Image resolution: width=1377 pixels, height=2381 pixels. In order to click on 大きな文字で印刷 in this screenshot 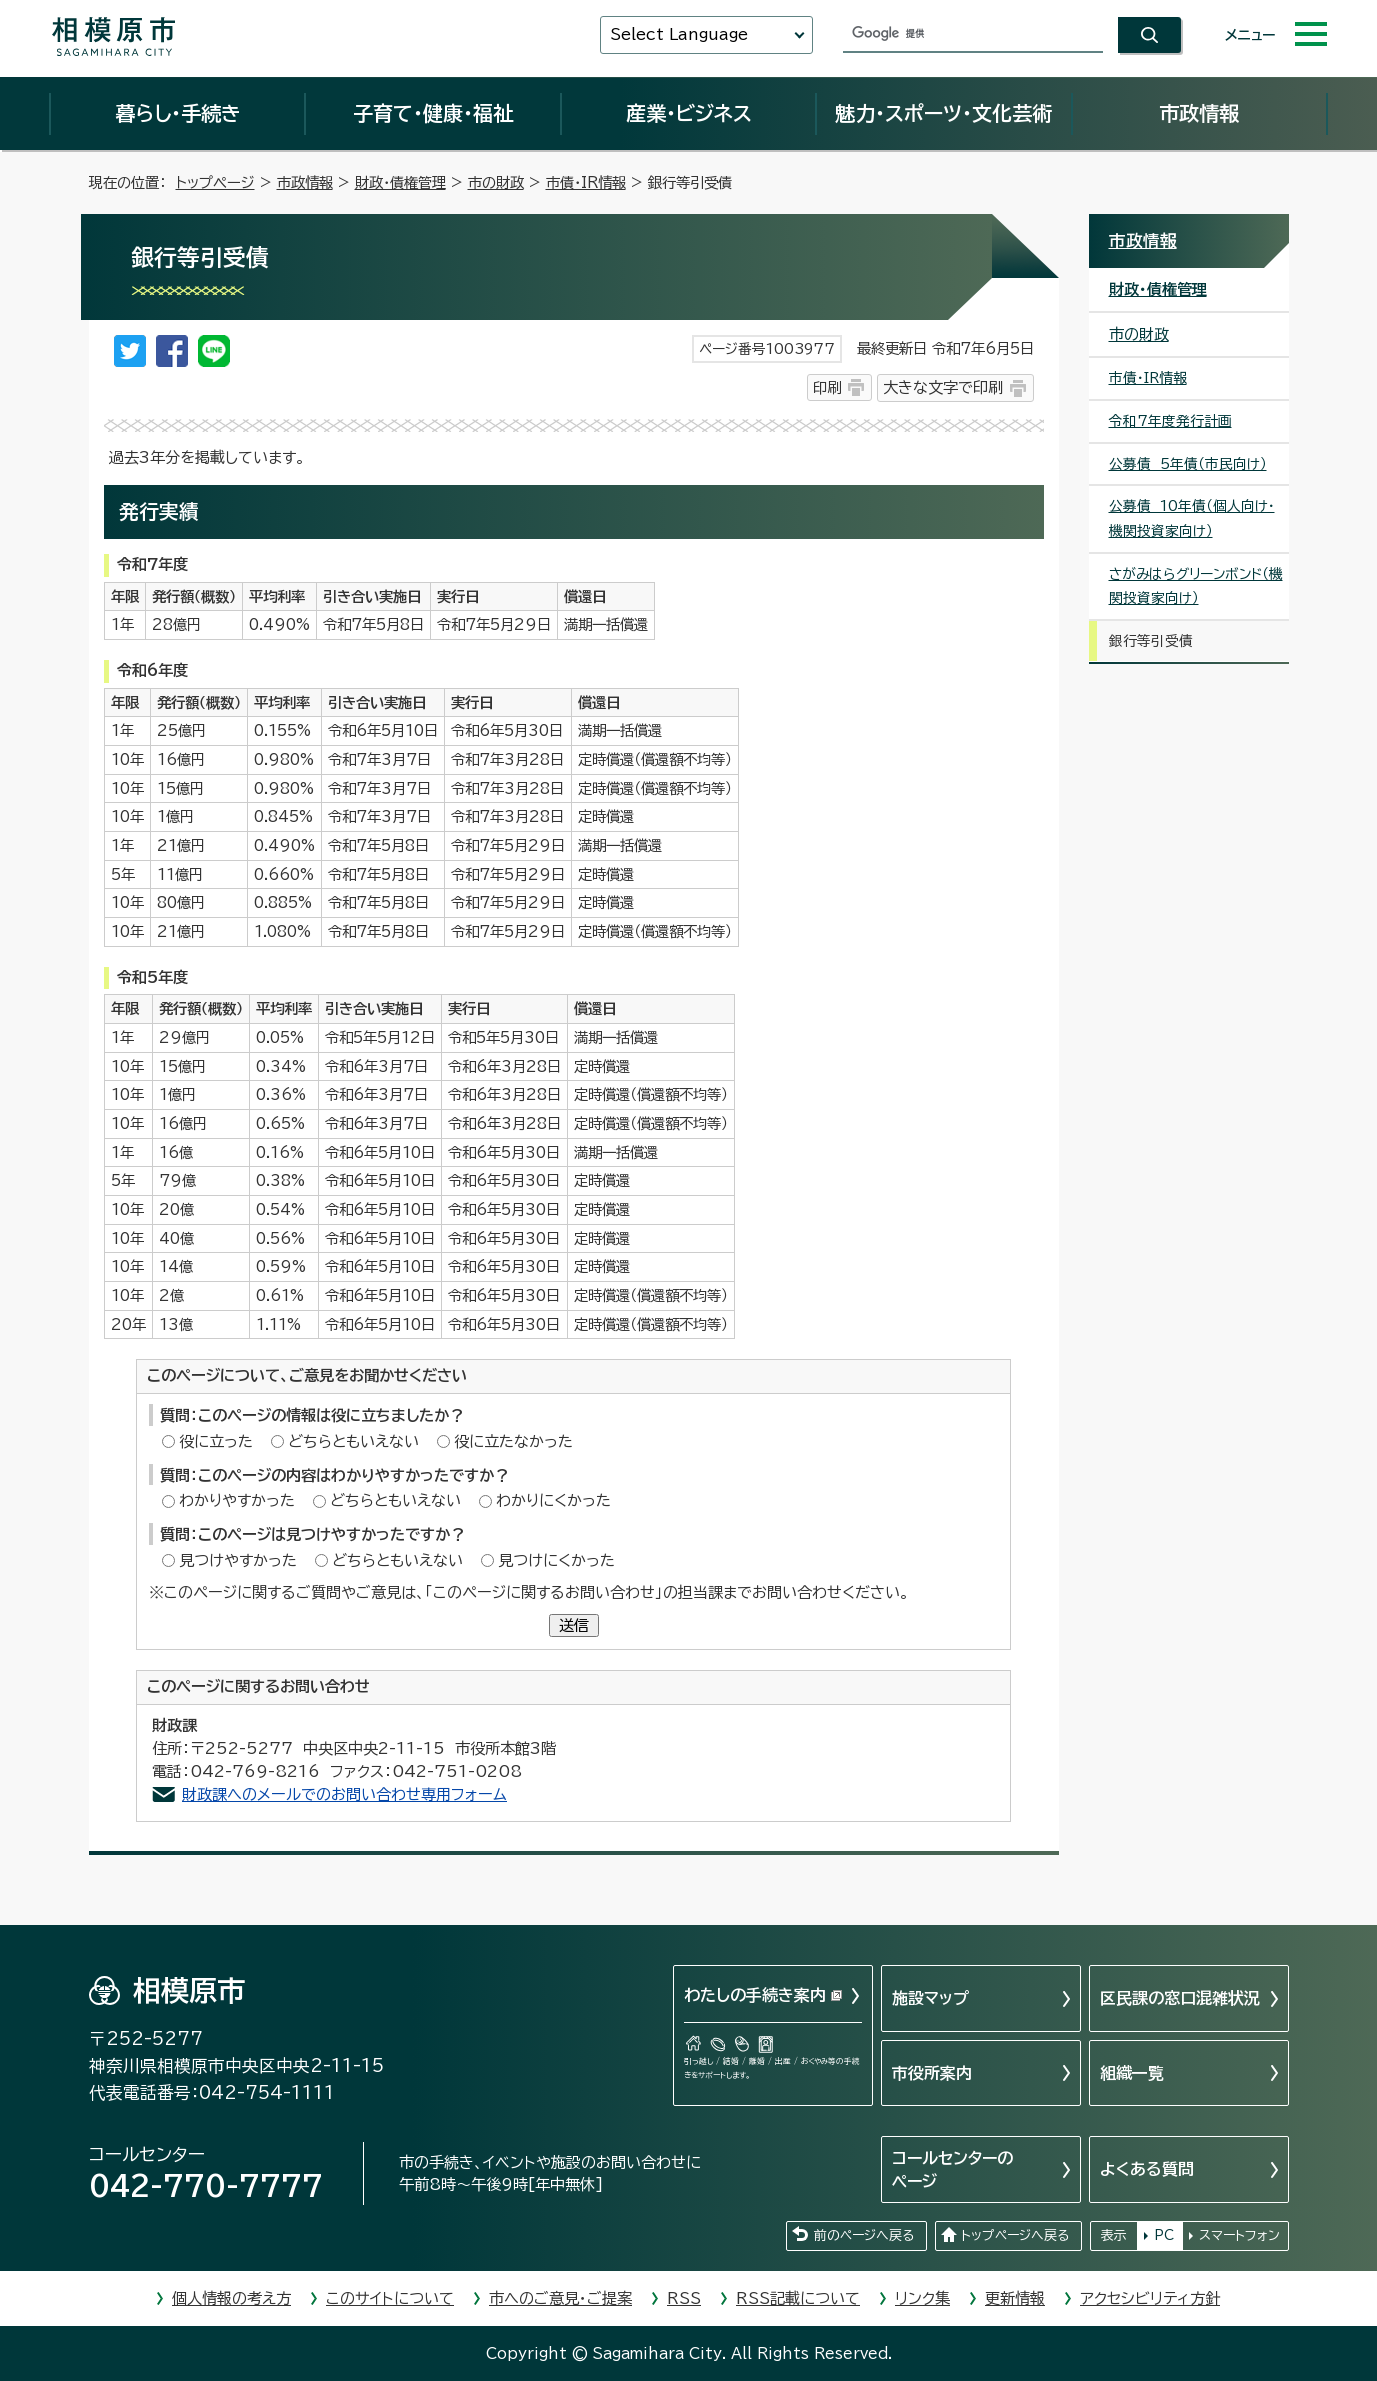, I will do `click(943, 387)`.